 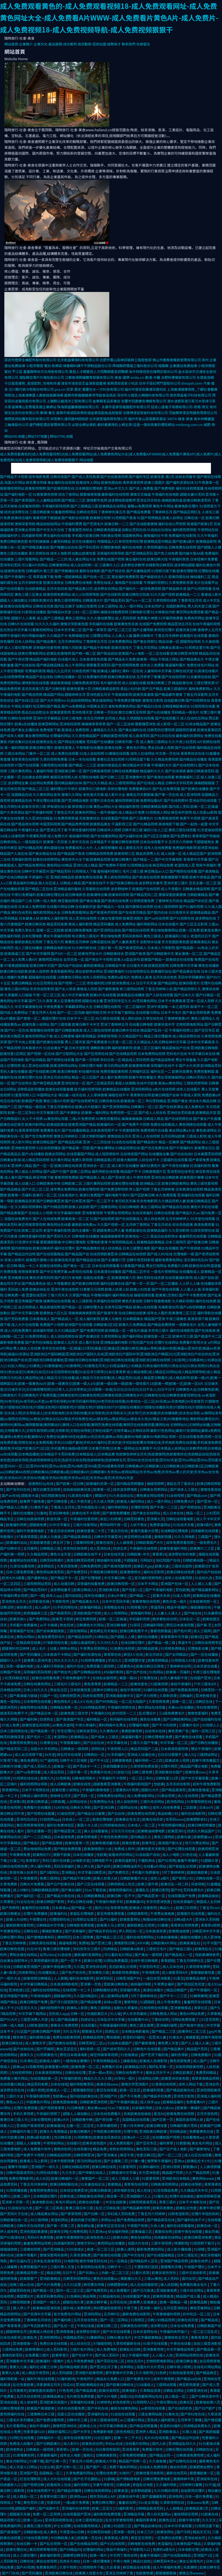 I want to click on 国产在线成人精品, so click(x=151, y=782).